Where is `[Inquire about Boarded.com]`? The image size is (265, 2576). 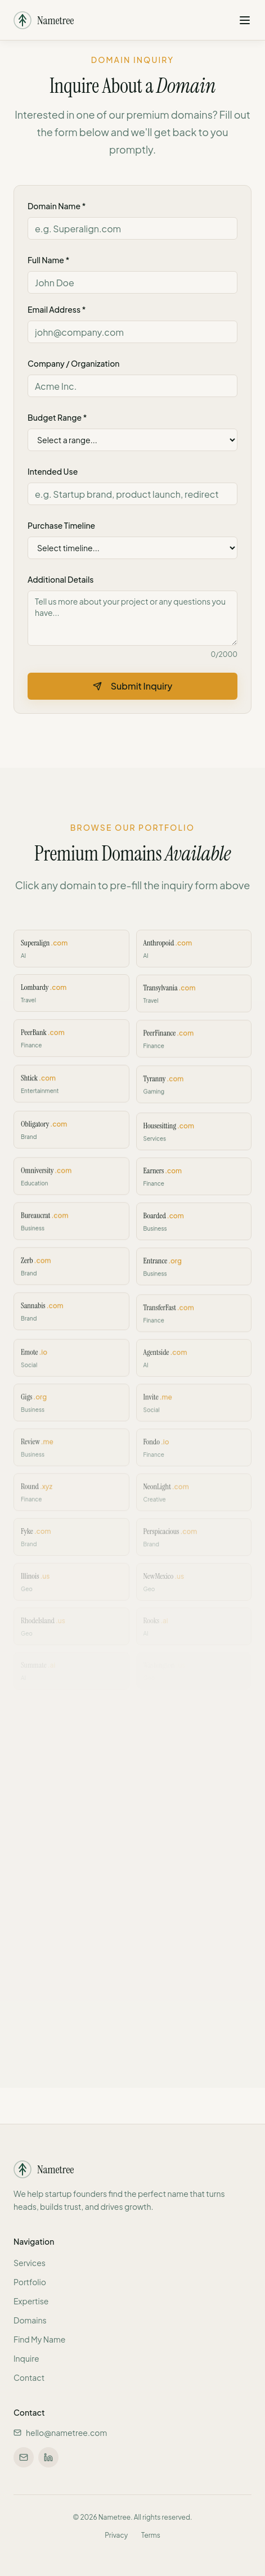
[Inquire about Boarded.com] is located at coordinates (194, 1226).